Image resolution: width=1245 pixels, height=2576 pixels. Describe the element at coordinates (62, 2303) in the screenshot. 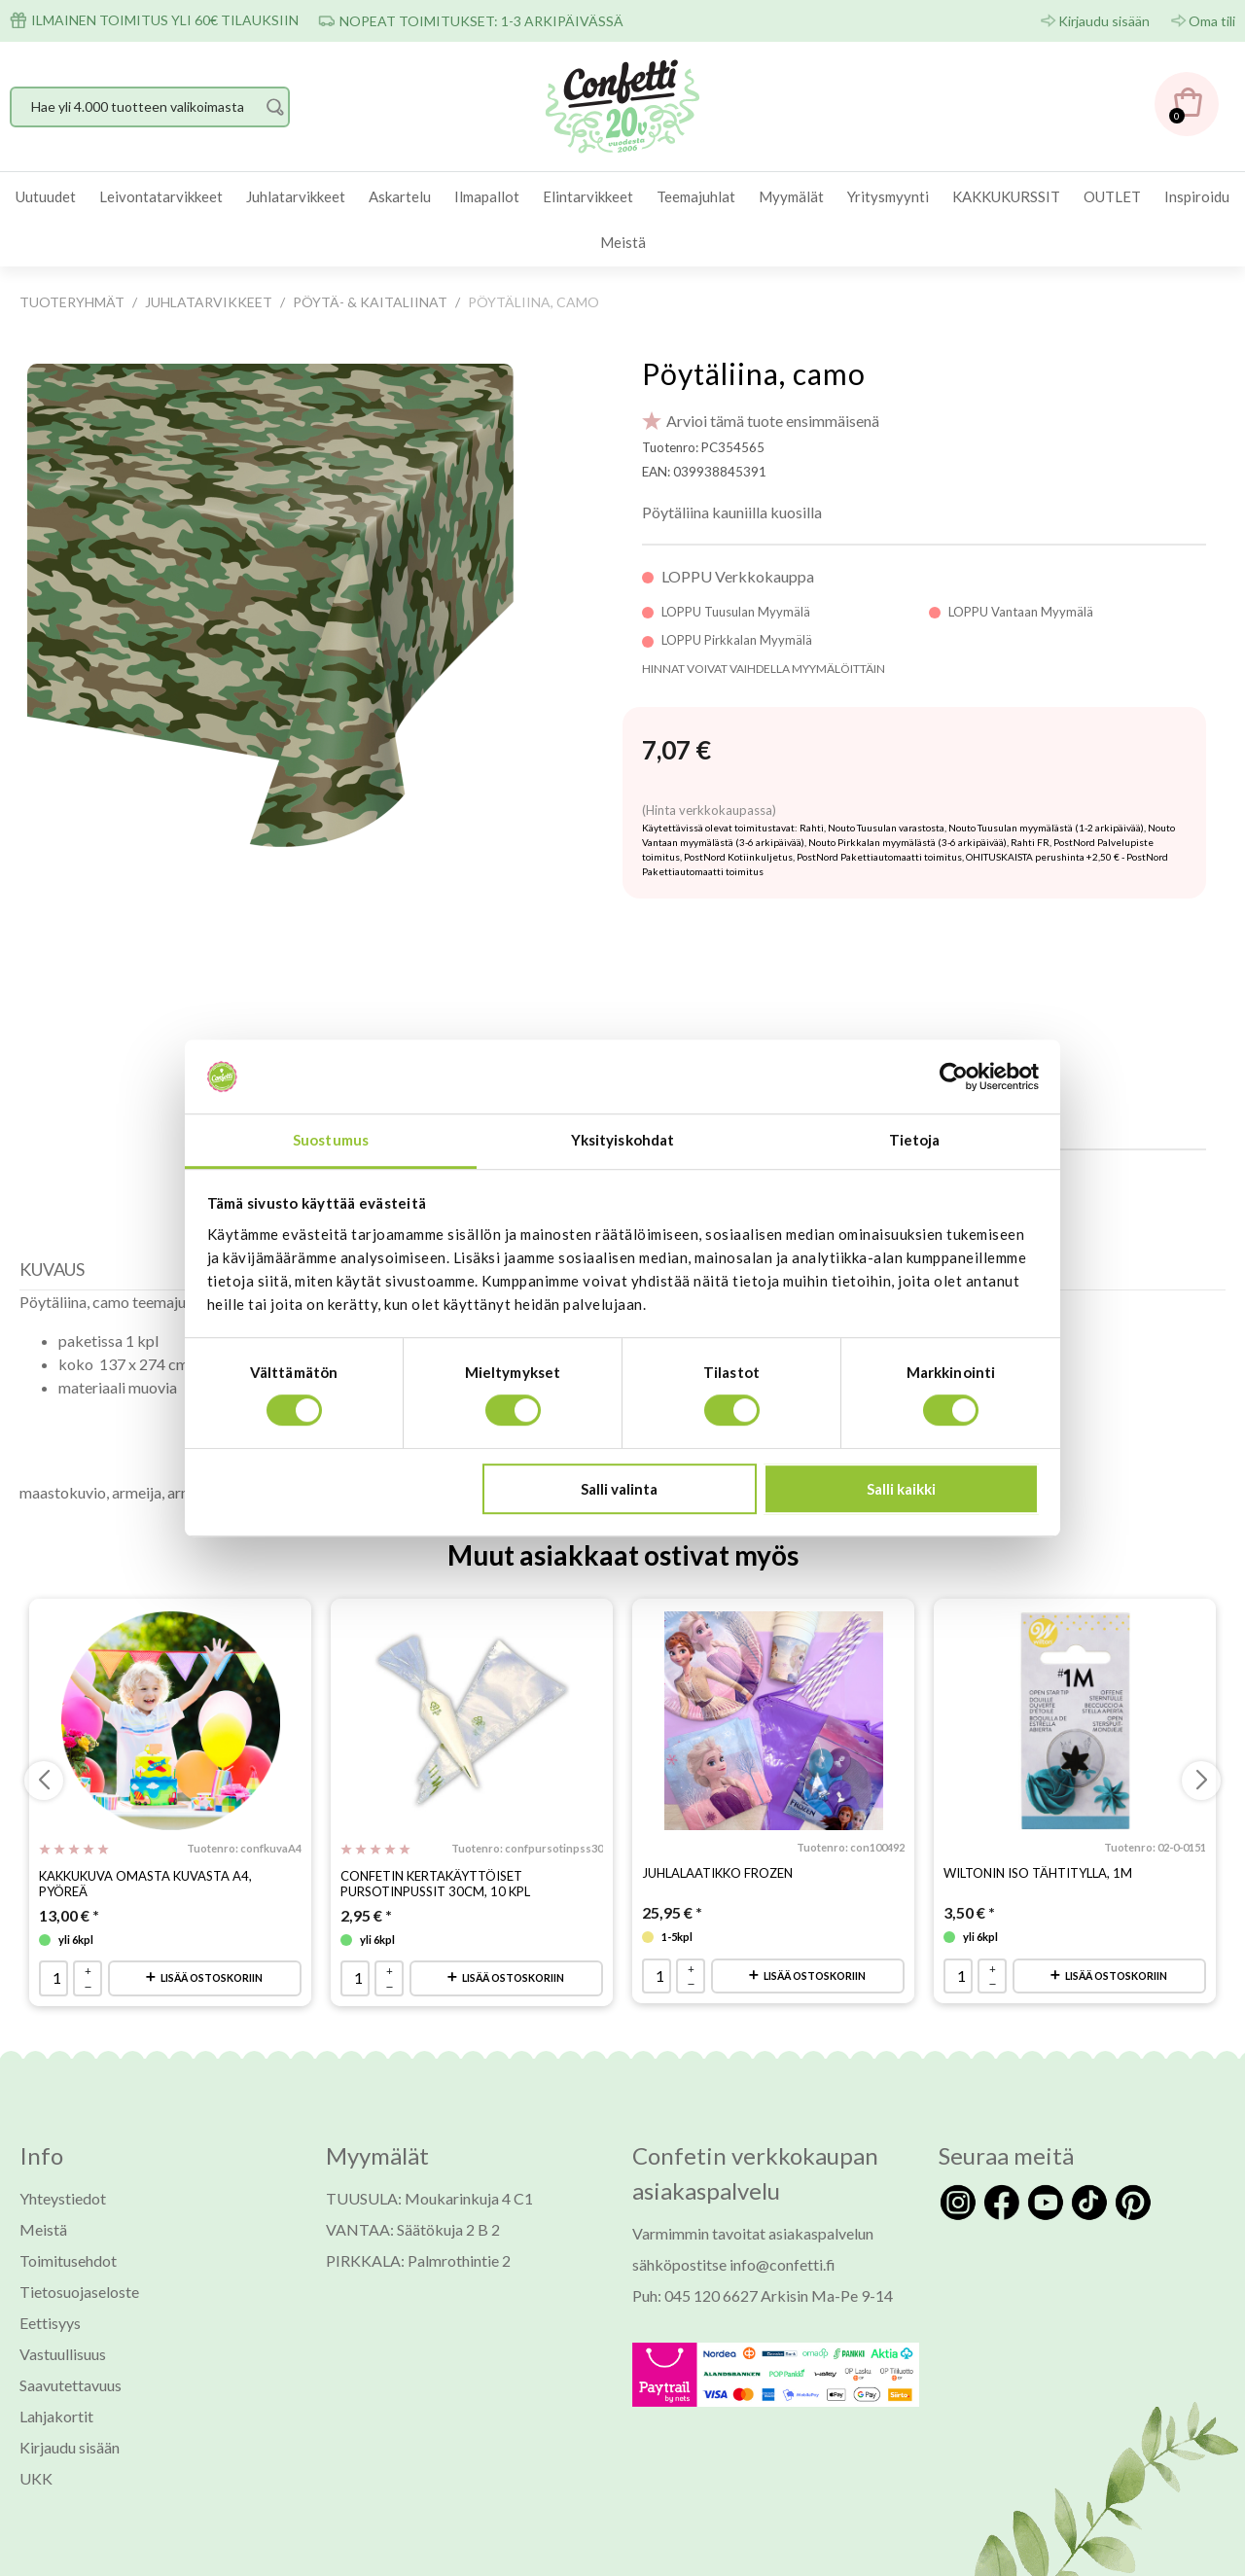

I see `Vastuullisuus` at that location.